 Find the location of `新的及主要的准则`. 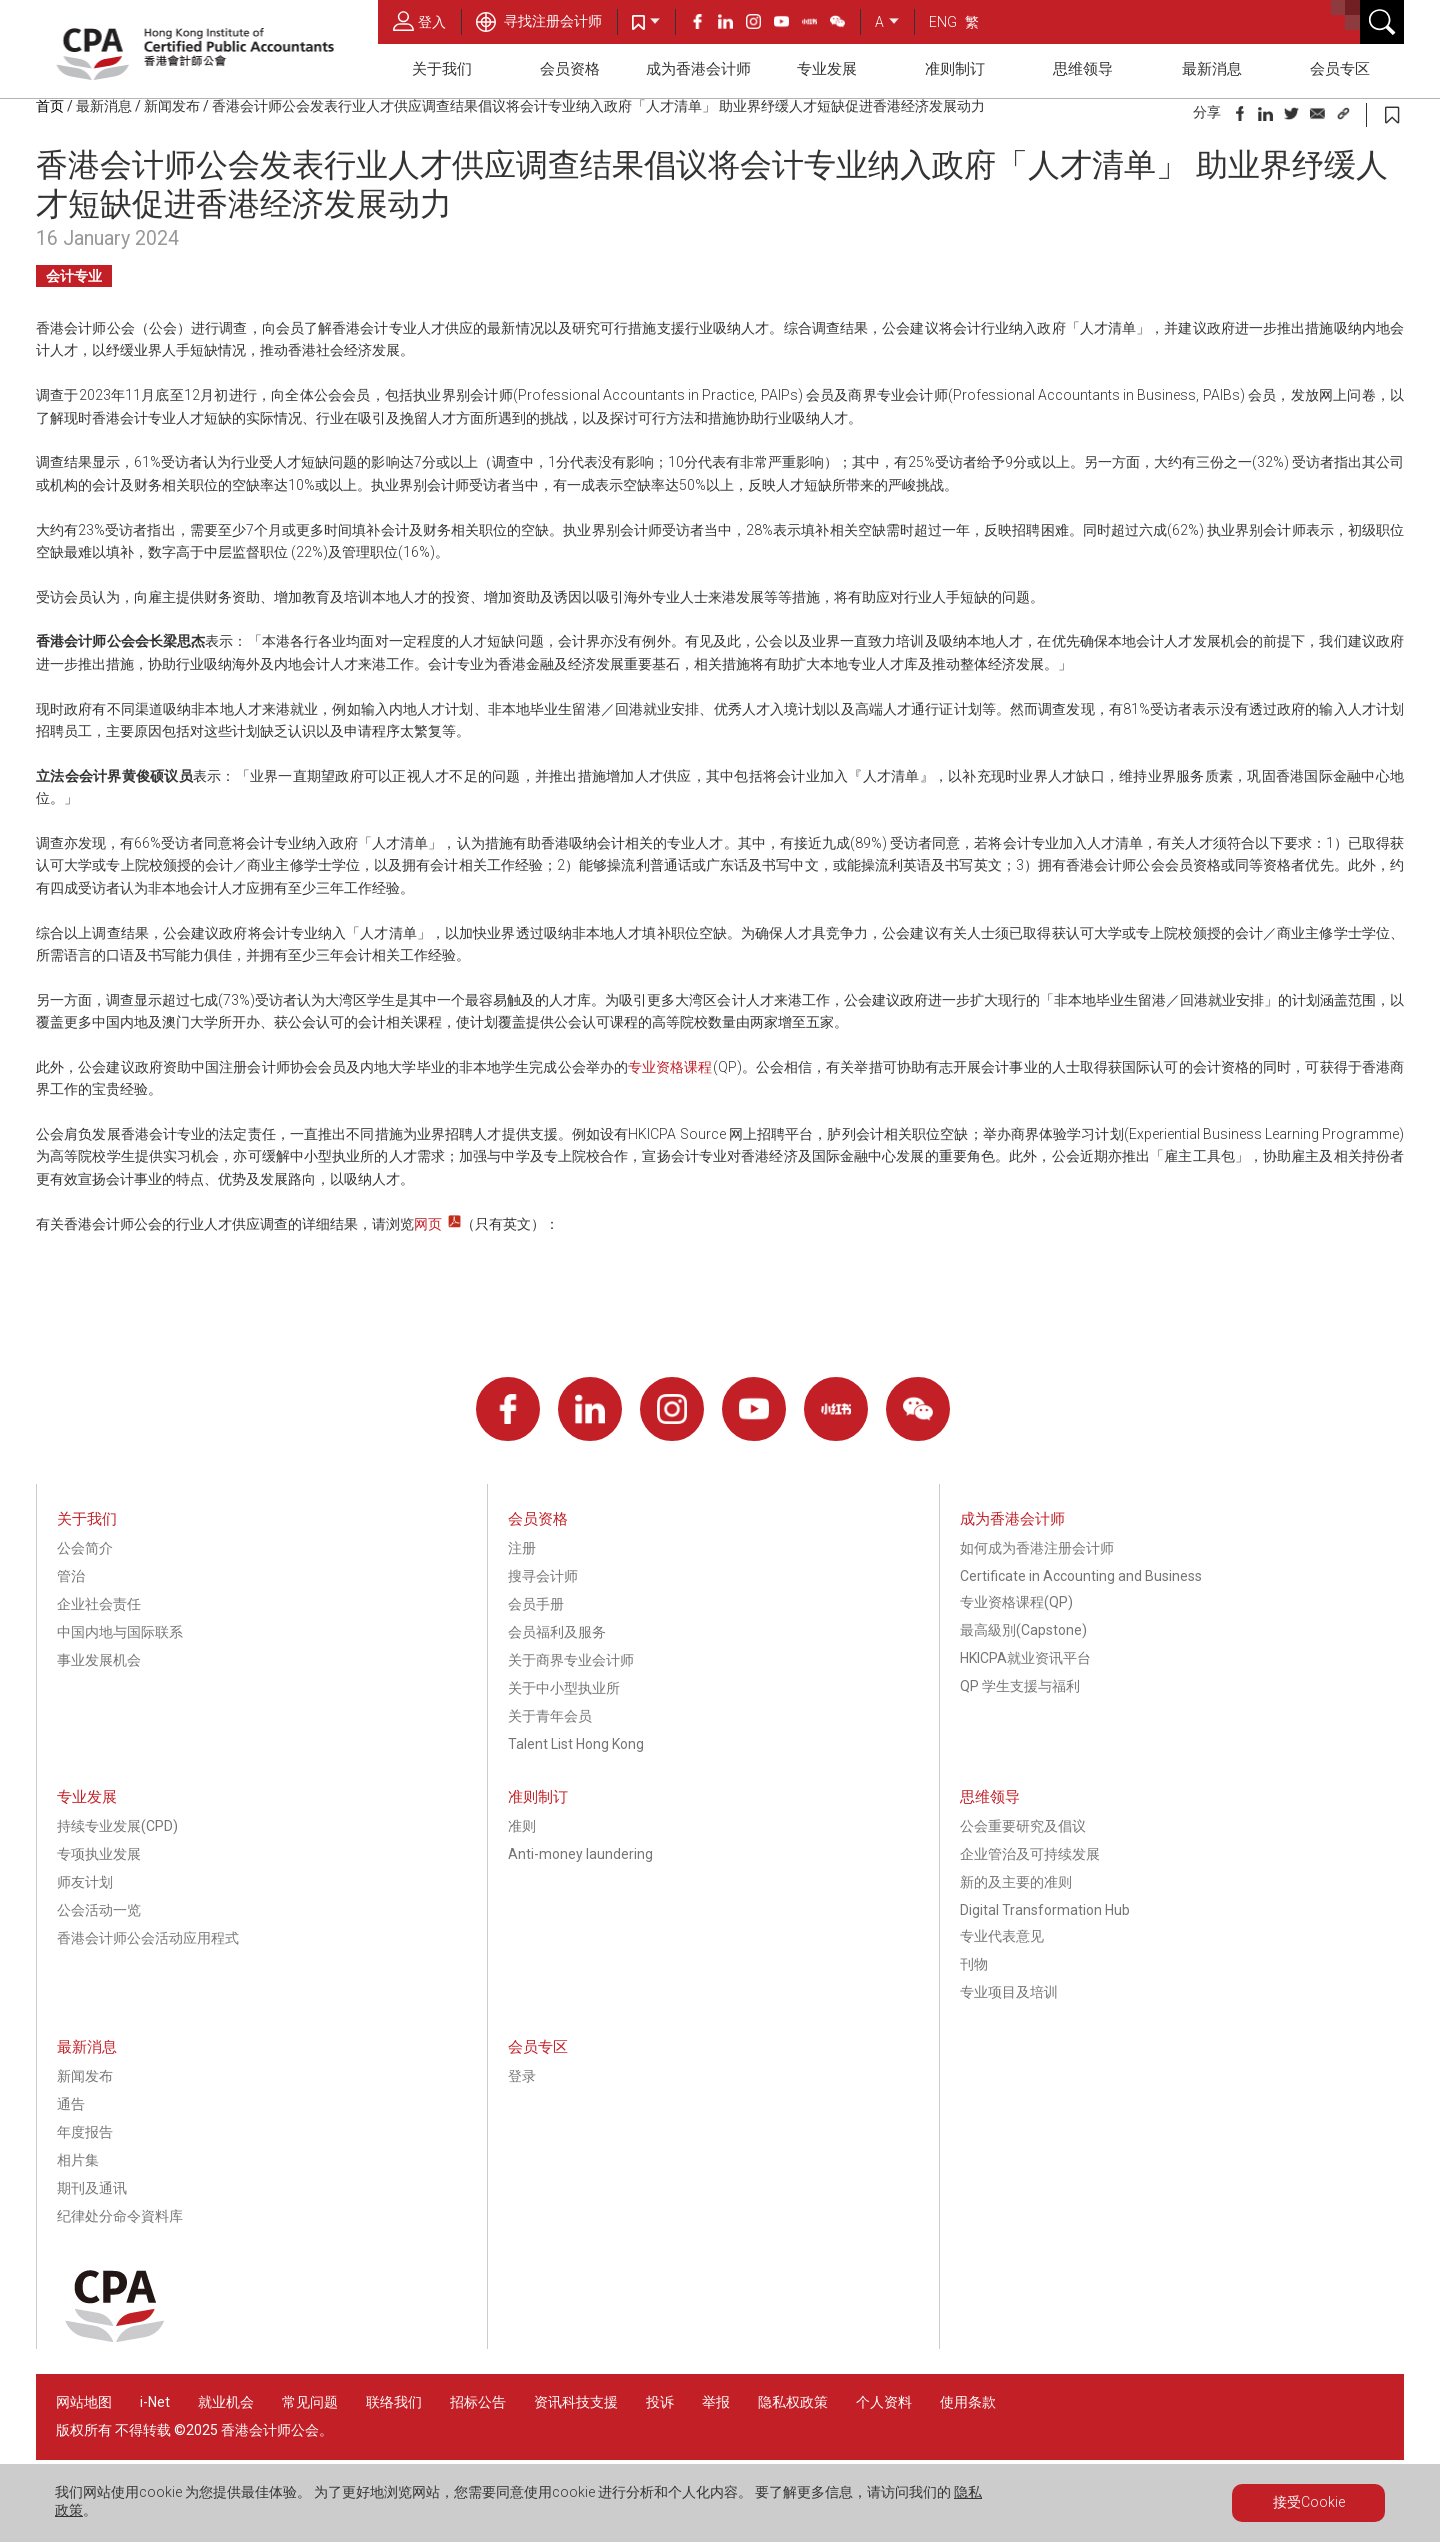

新的及主要的准则 is located at coordinates (1016, 1882).